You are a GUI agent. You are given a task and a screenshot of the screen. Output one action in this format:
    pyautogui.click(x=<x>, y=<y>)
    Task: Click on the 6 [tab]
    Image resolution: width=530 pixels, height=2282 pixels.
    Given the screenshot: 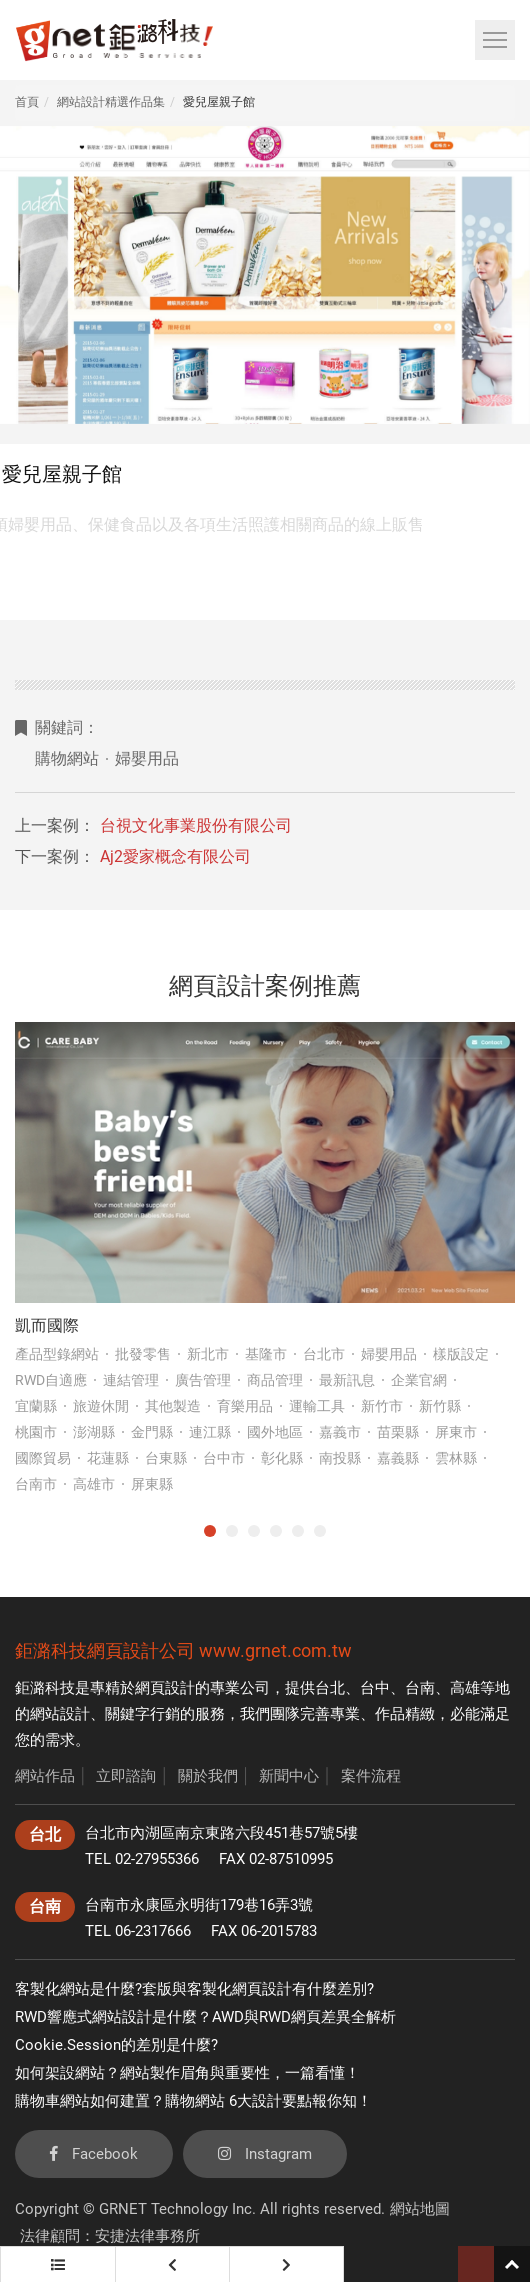 What is the action you would take?
    pyautogui.click(x=320, y=1531)
    